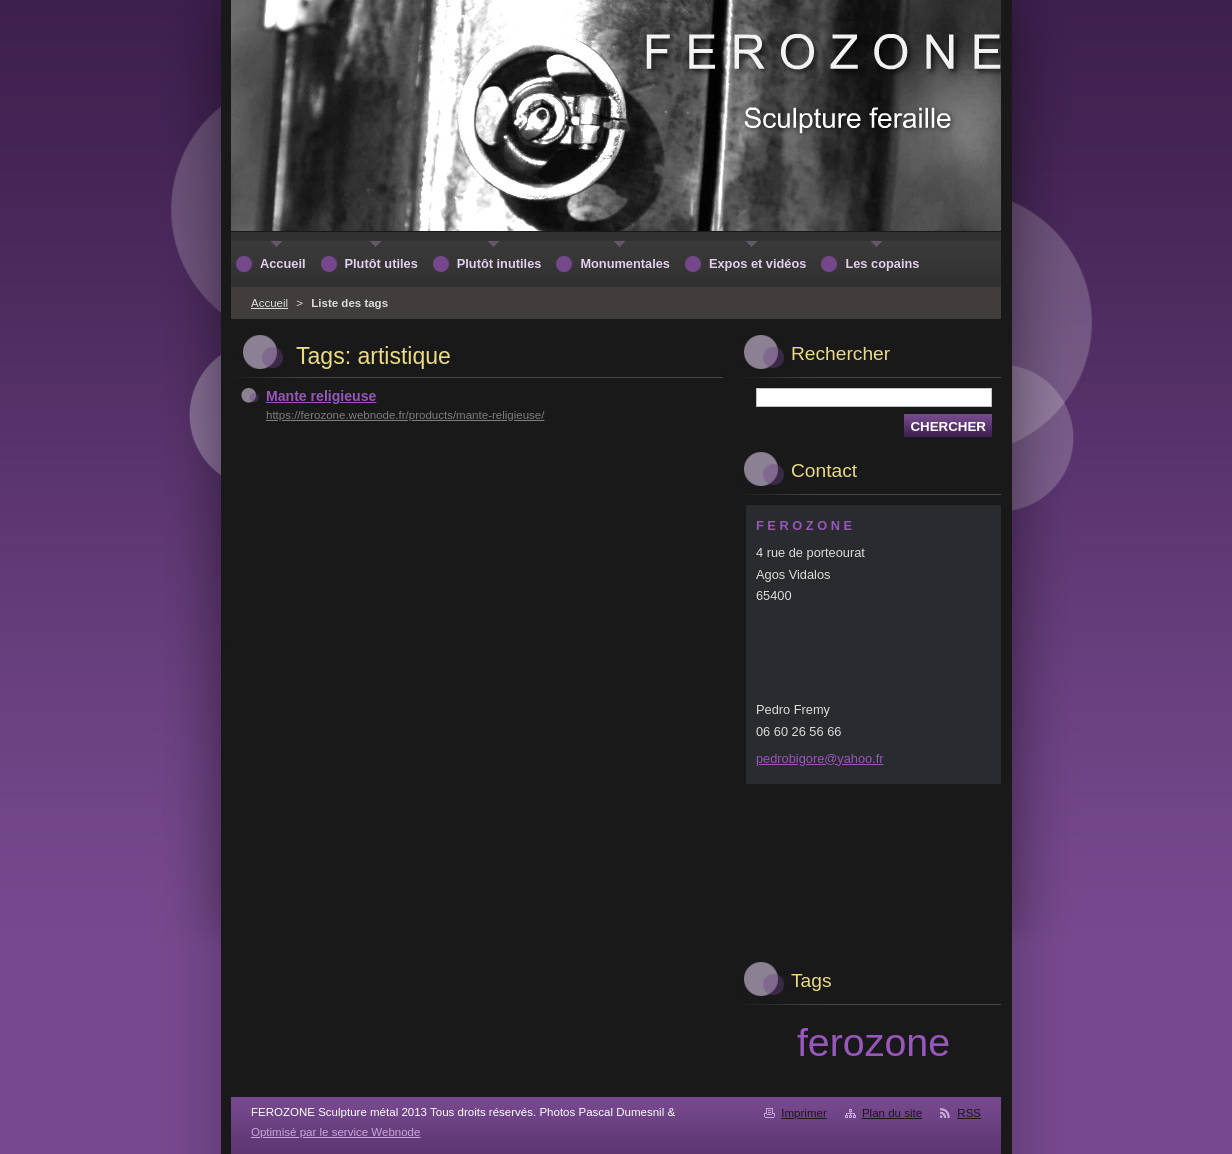 This screenshot has width=1232, height=1154. I want to click on Plan du site, so click(892, 1113).